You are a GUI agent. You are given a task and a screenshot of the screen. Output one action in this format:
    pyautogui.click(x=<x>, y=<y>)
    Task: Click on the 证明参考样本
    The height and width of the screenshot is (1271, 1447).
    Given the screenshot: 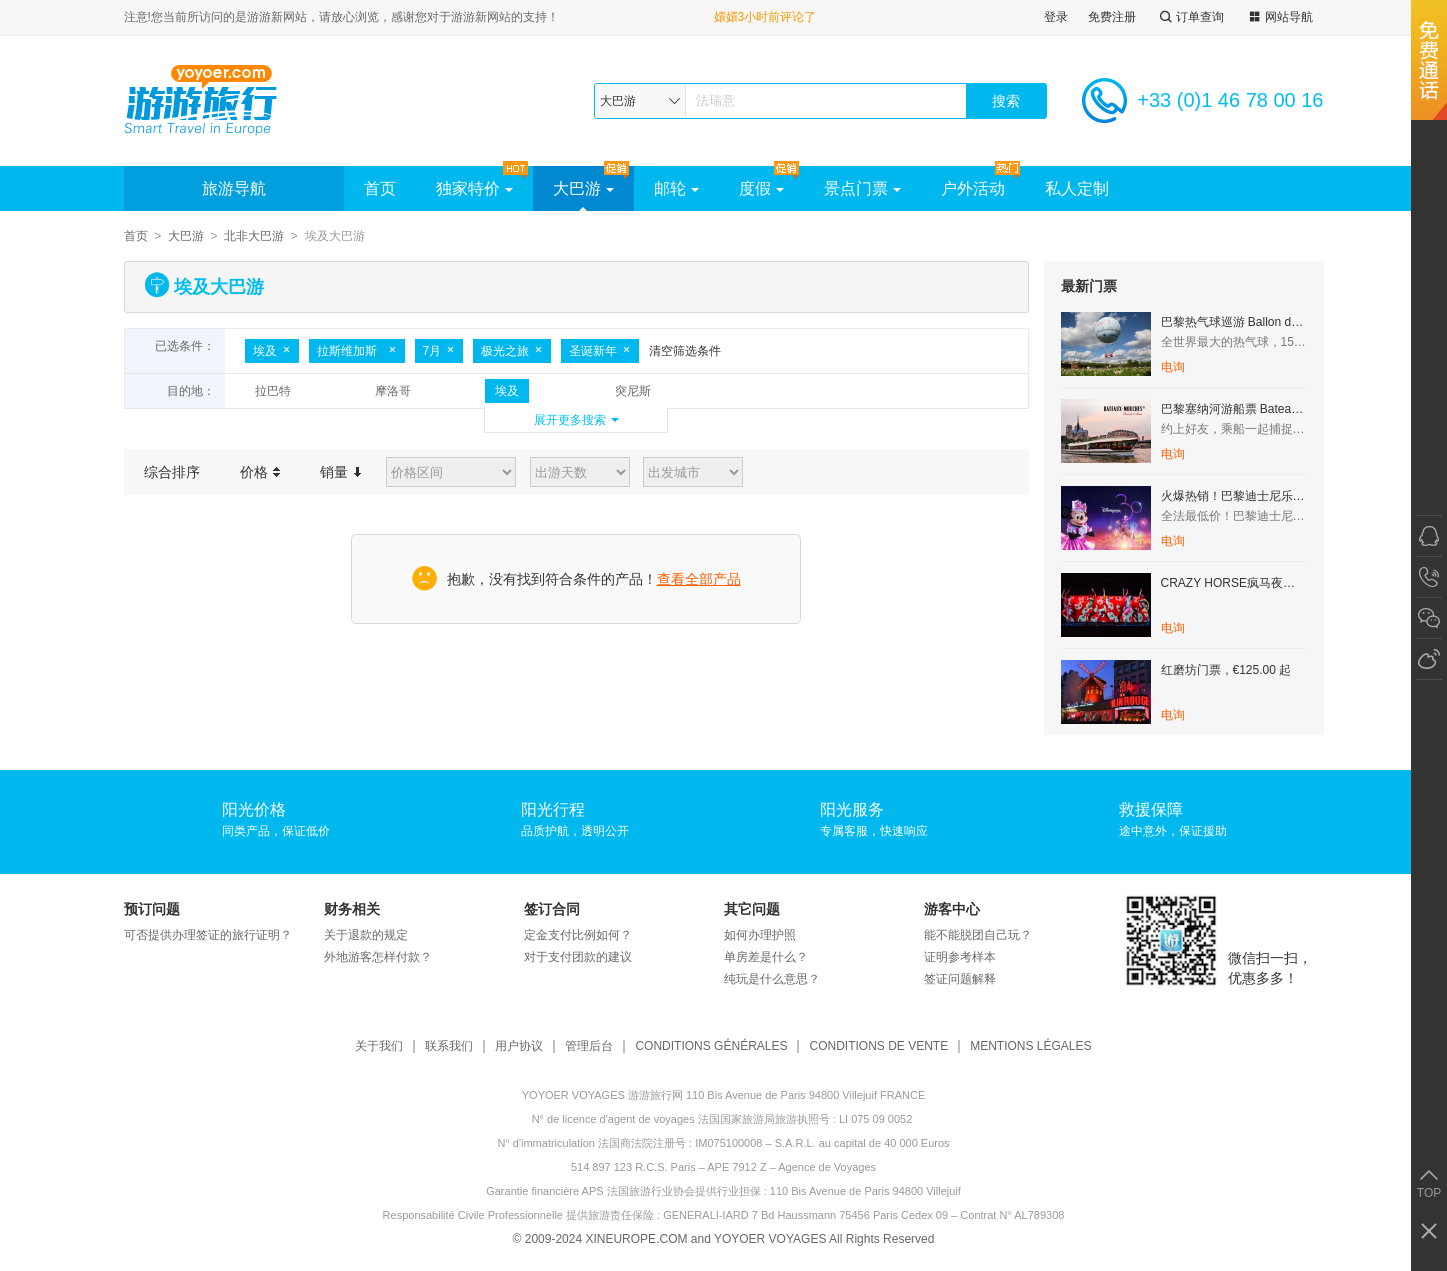 What is the action you would take?
    pyautogui.click(x=960, y=957)
    